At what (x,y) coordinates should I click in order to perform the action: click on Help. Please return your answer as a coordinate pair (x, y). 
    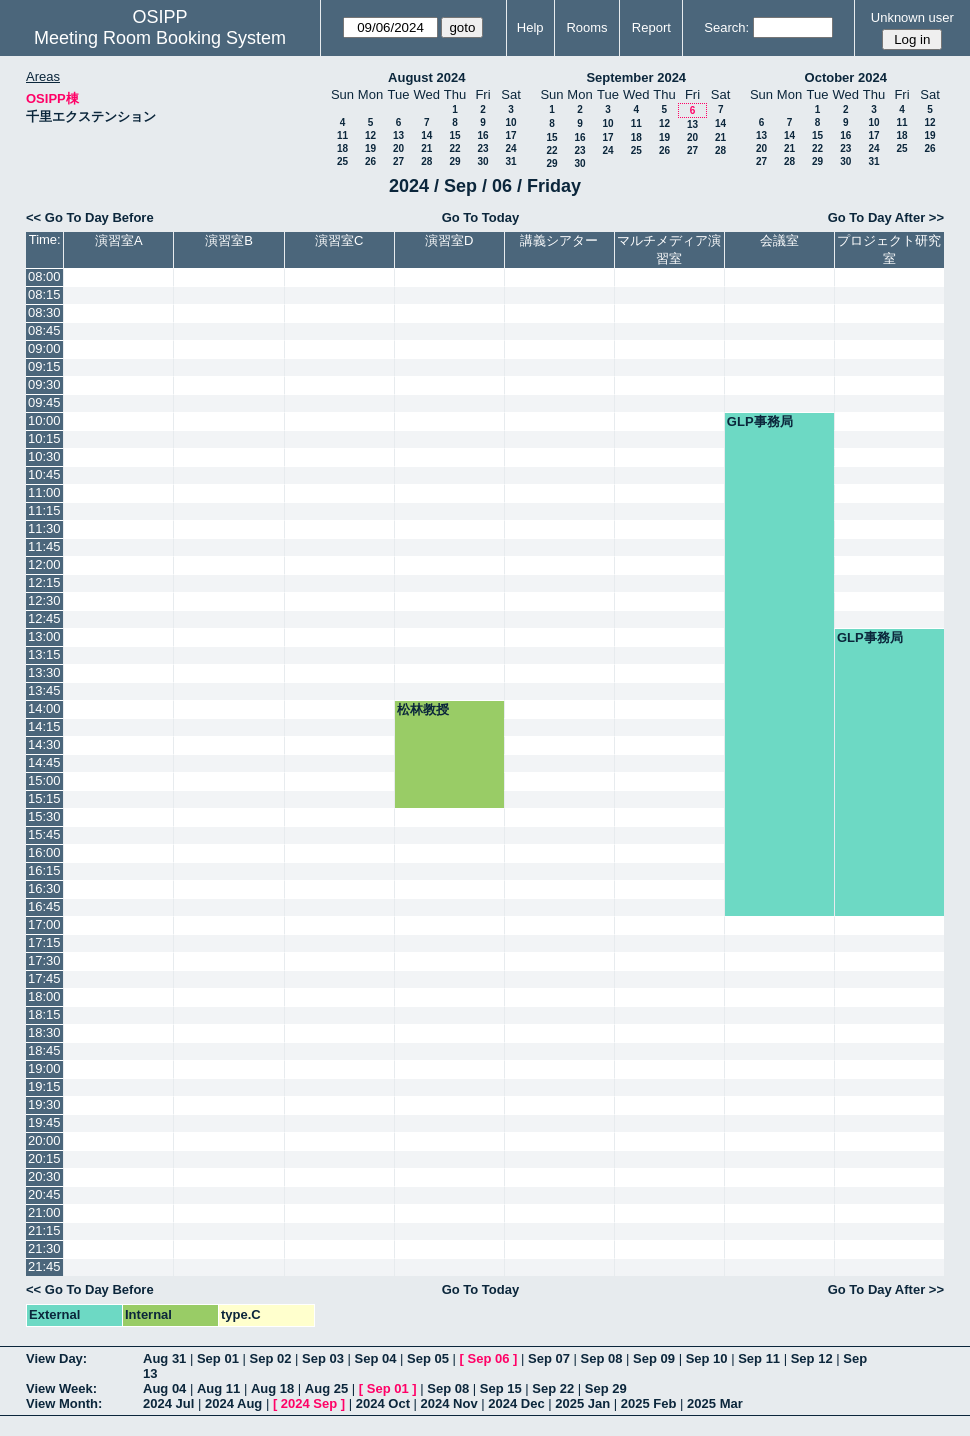
    Looking at the image, I should click on (530, 27).